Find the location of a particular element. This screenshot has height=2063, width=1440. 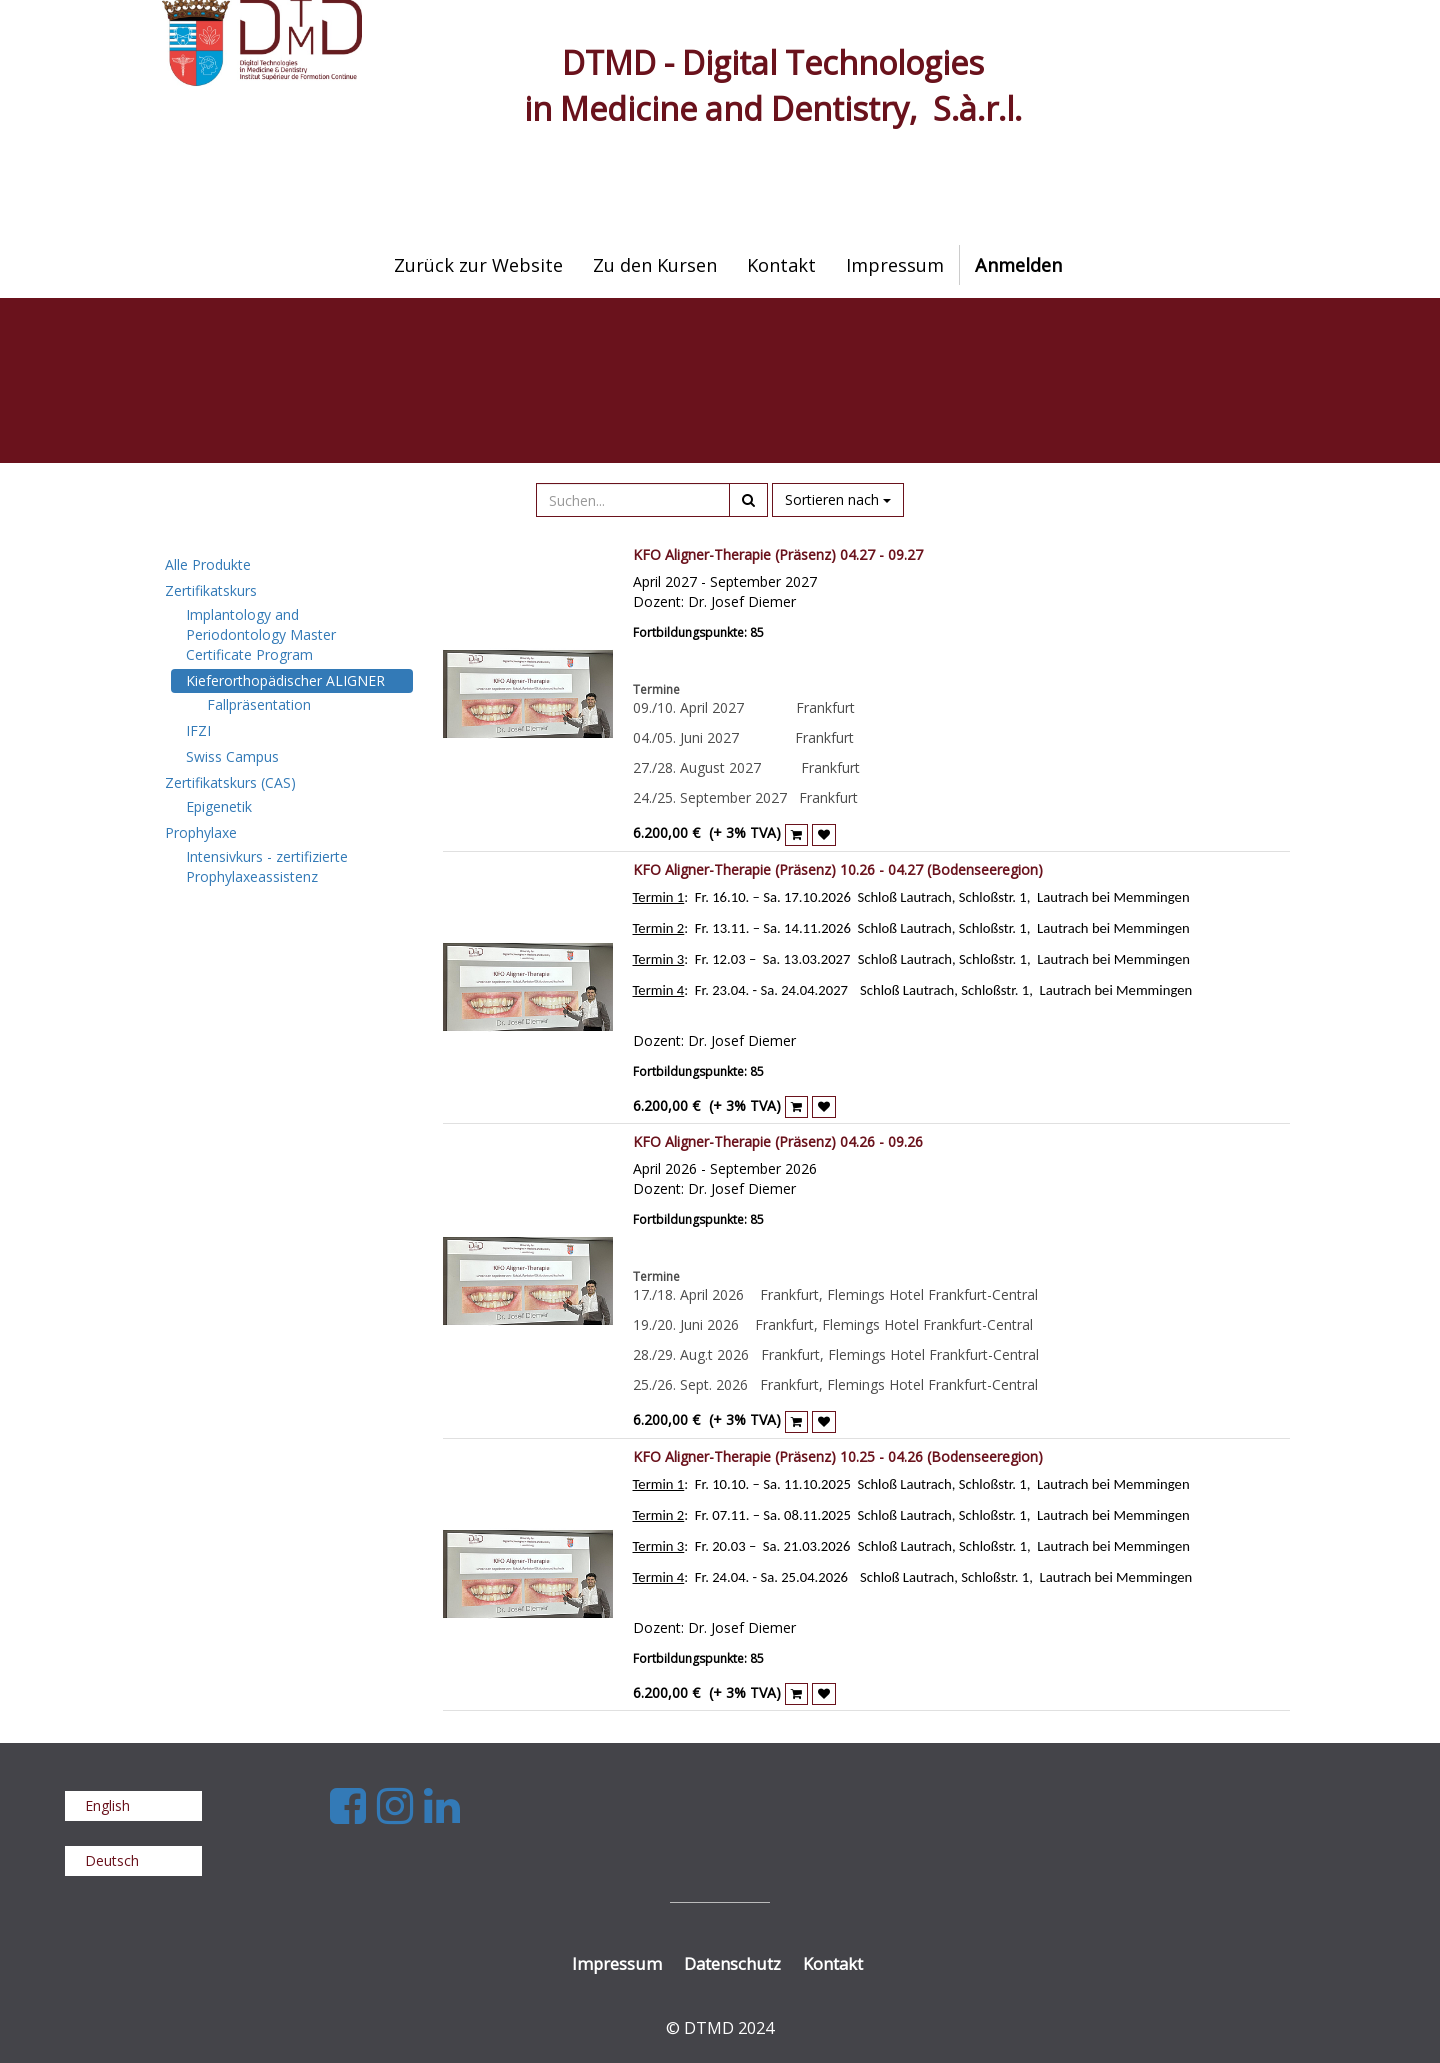

English is located at coordinates (107, 1805).